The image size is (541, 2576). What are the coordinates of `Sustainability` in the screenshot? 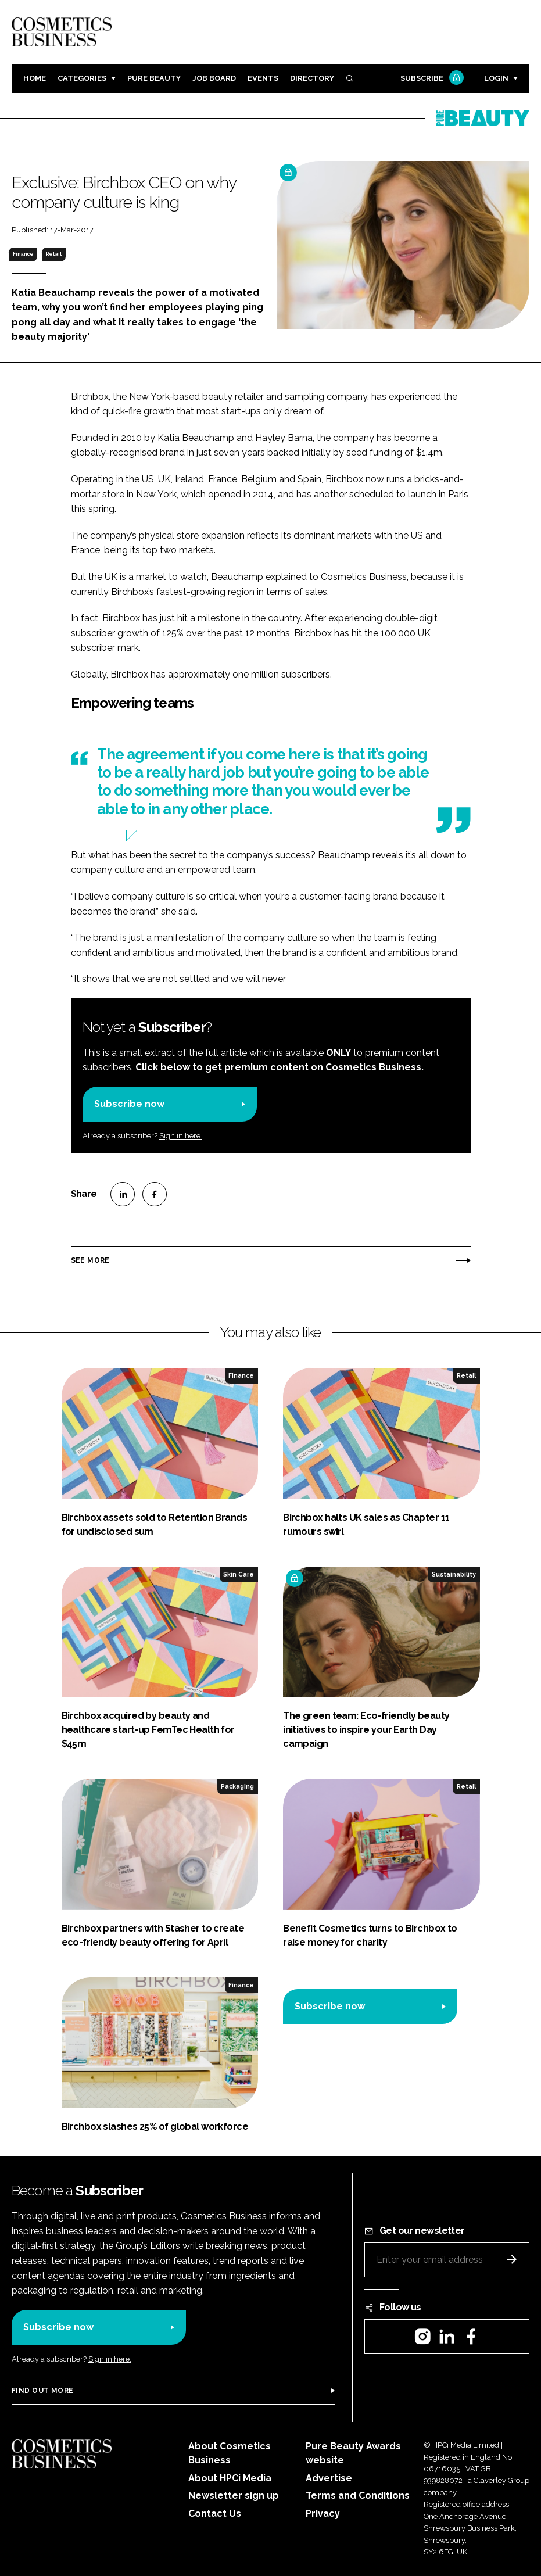 It's located at (454, 1574).